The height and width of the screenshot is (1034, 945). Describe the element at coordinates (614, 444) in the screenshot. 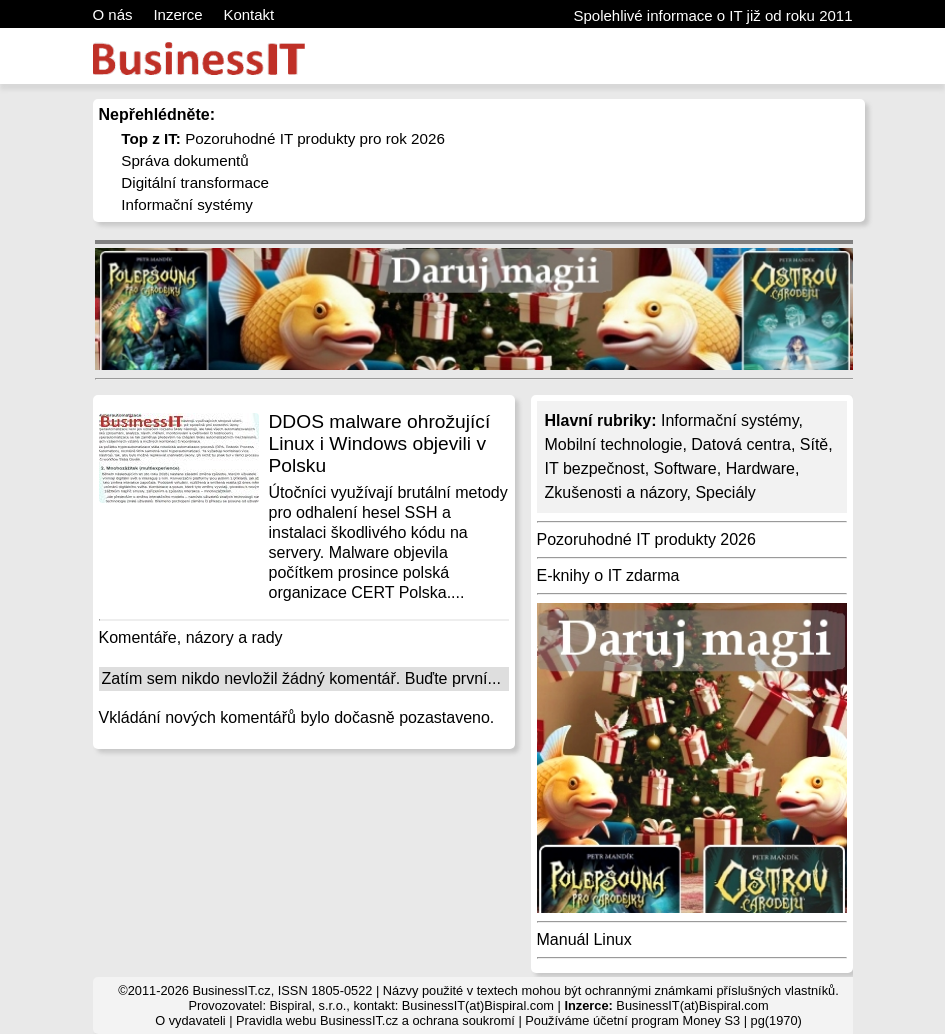

I see `Mobilní technologie` at that location.